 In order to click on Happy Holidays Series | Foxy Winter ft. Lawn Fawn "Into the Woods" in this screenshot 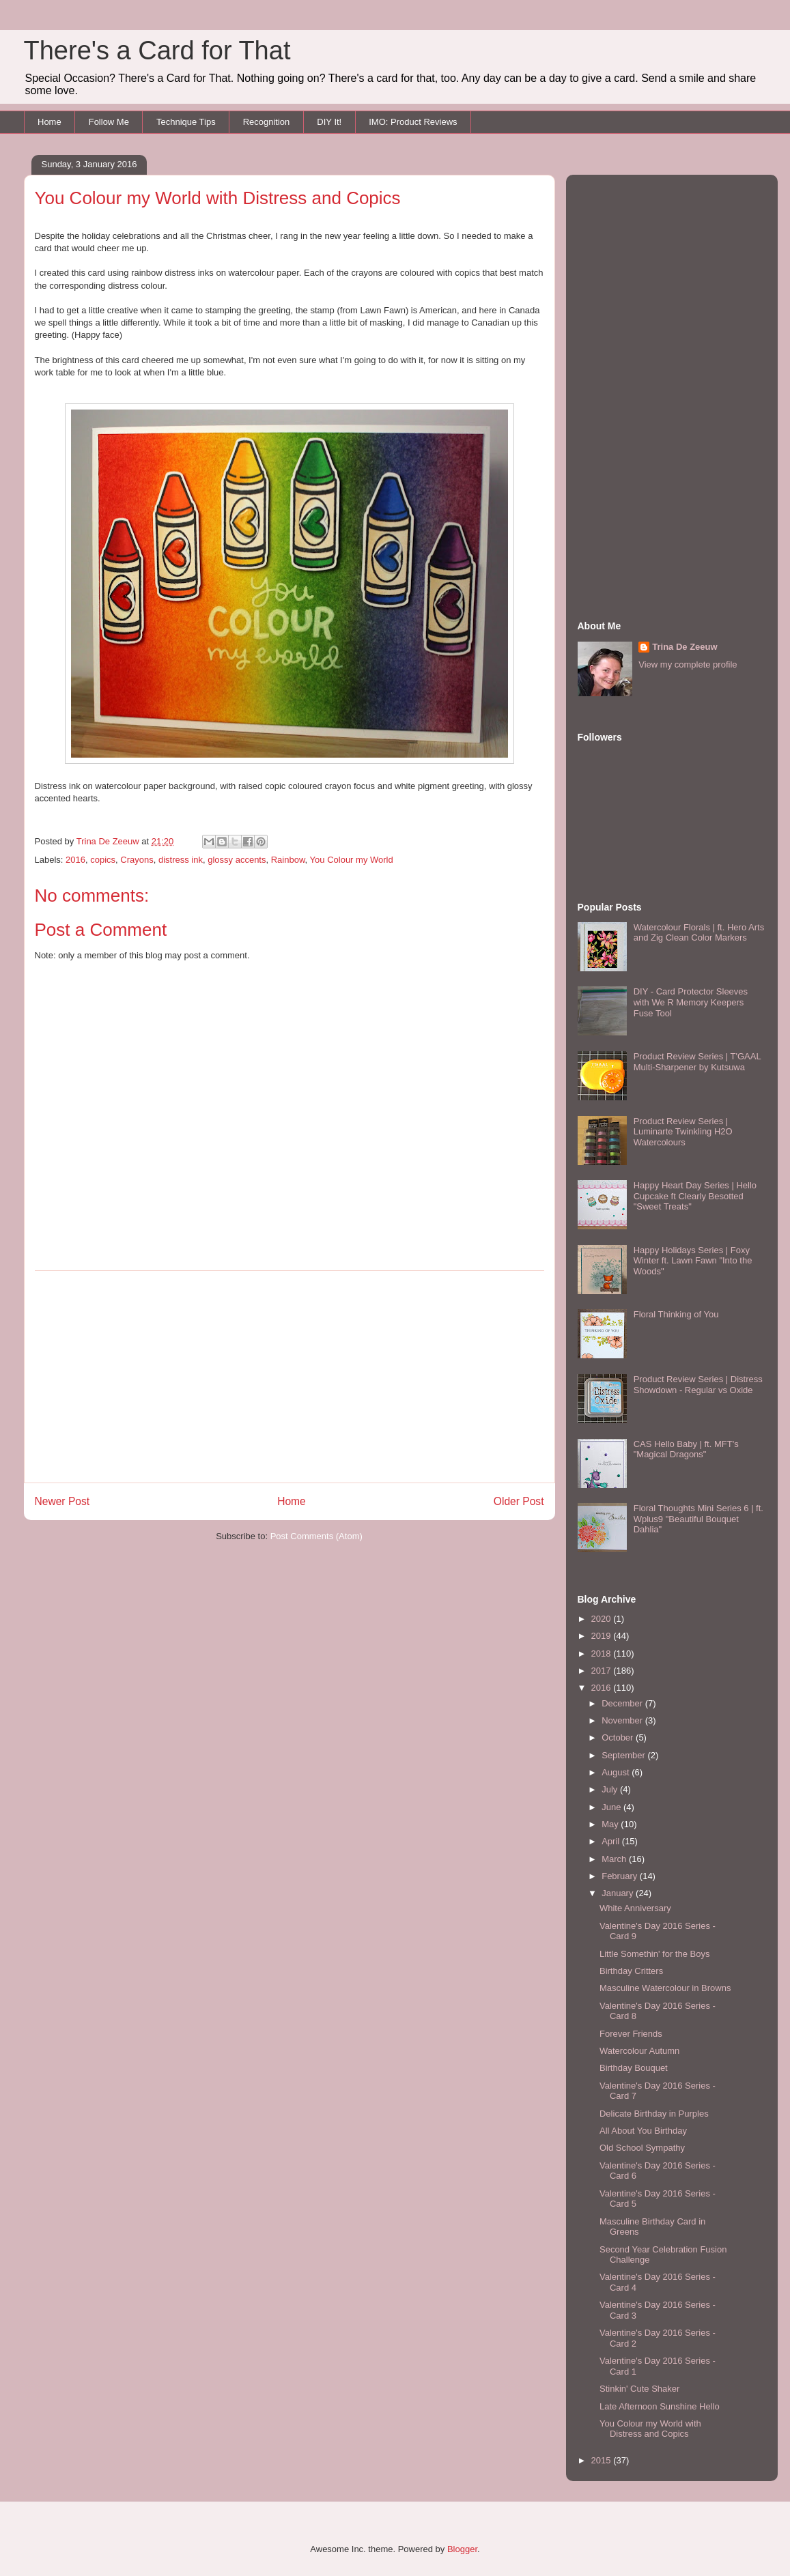, I will do `click(693, 1260)`.